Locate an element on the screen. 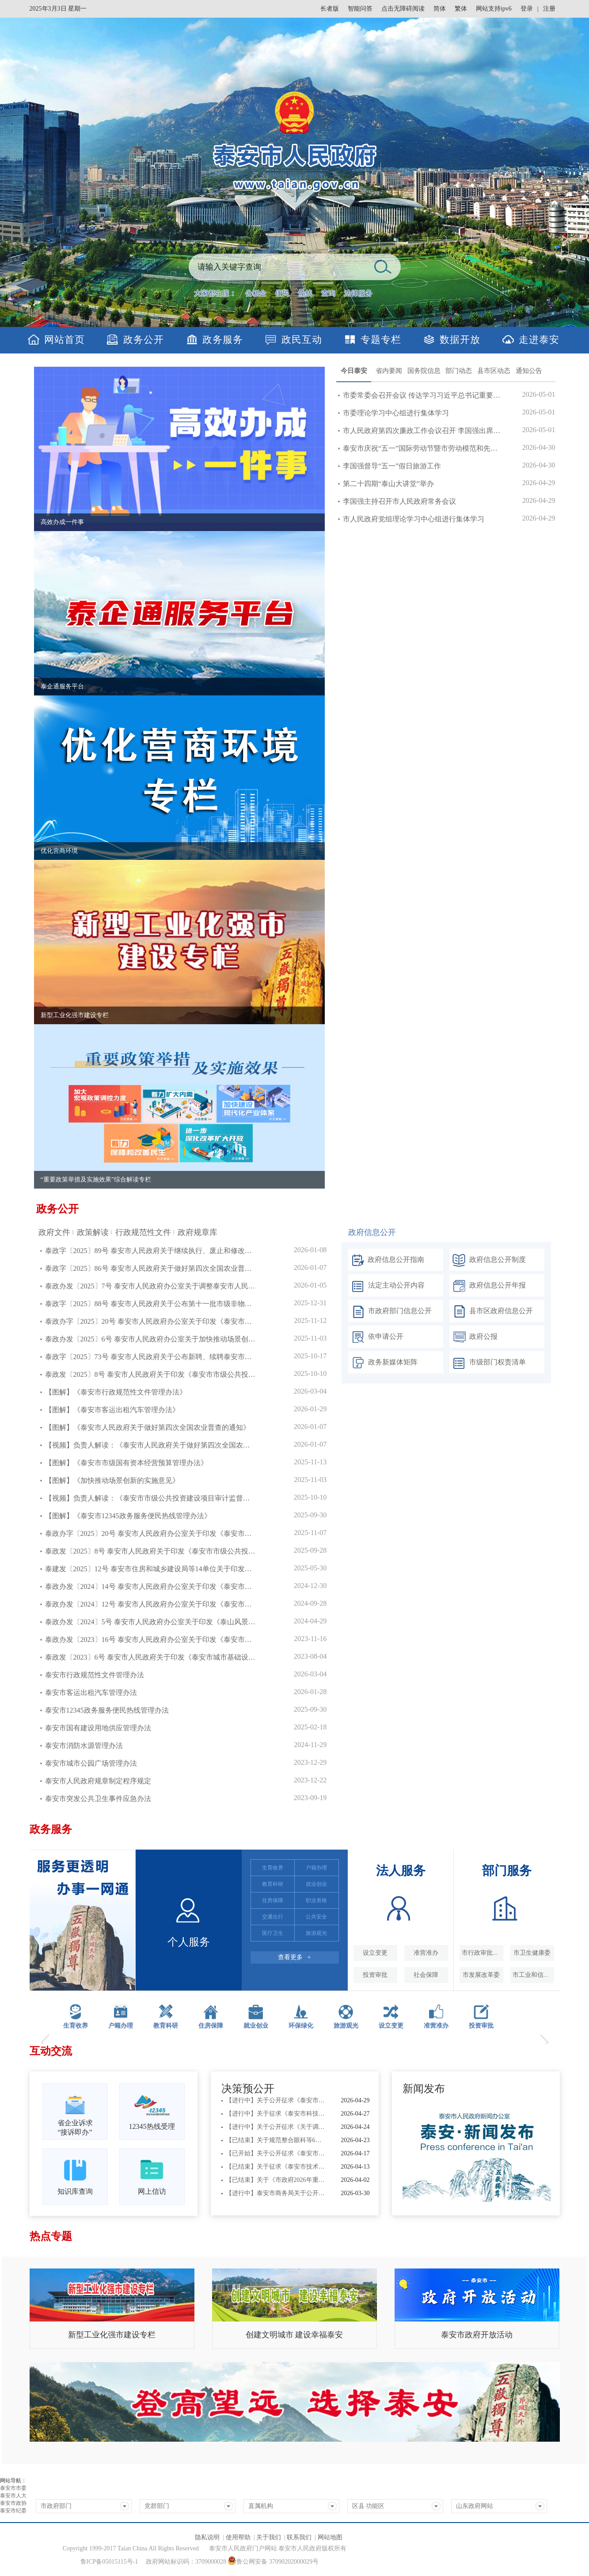  依申请公开 is located at coordinates (375, 1337).